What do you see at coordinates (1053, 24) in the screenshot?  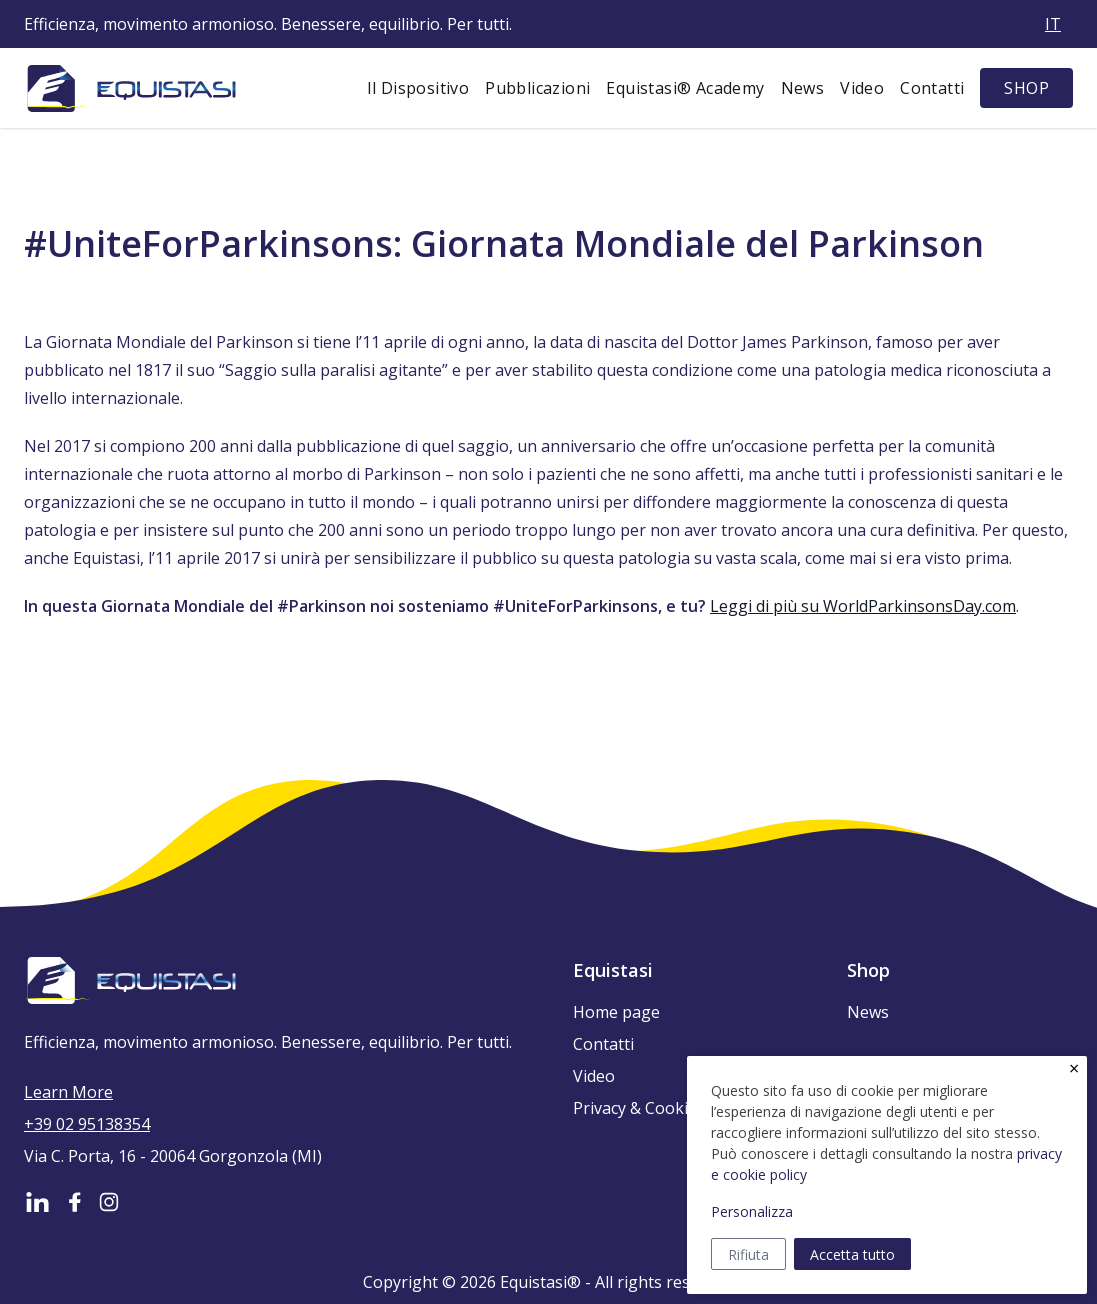 I see `it` at bounding box center [1053, 24].